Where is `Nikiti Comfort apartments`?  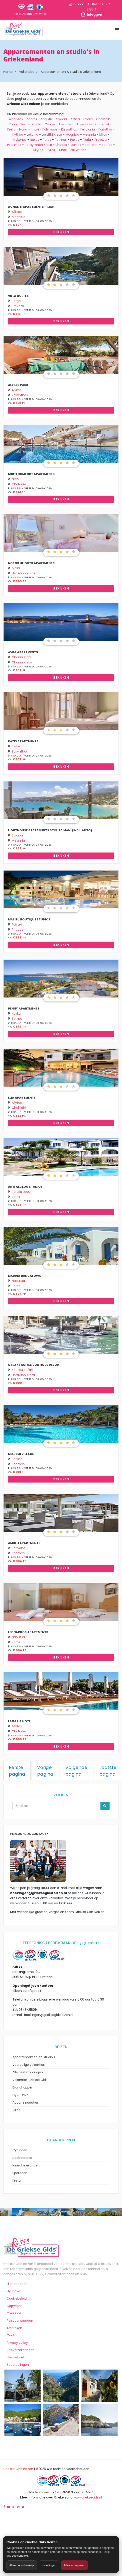 Nikiti Comfort apartments is located at coordinates (31, 474).